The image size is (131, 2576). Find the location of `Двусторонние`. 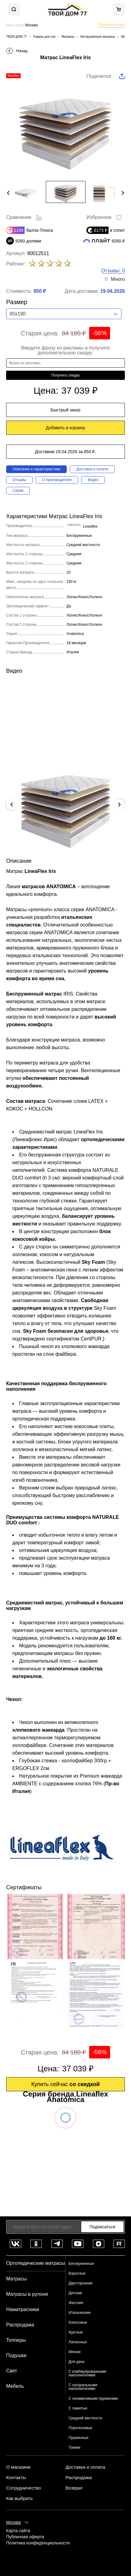

Двусторонние is located at coordinates (81, 2283).